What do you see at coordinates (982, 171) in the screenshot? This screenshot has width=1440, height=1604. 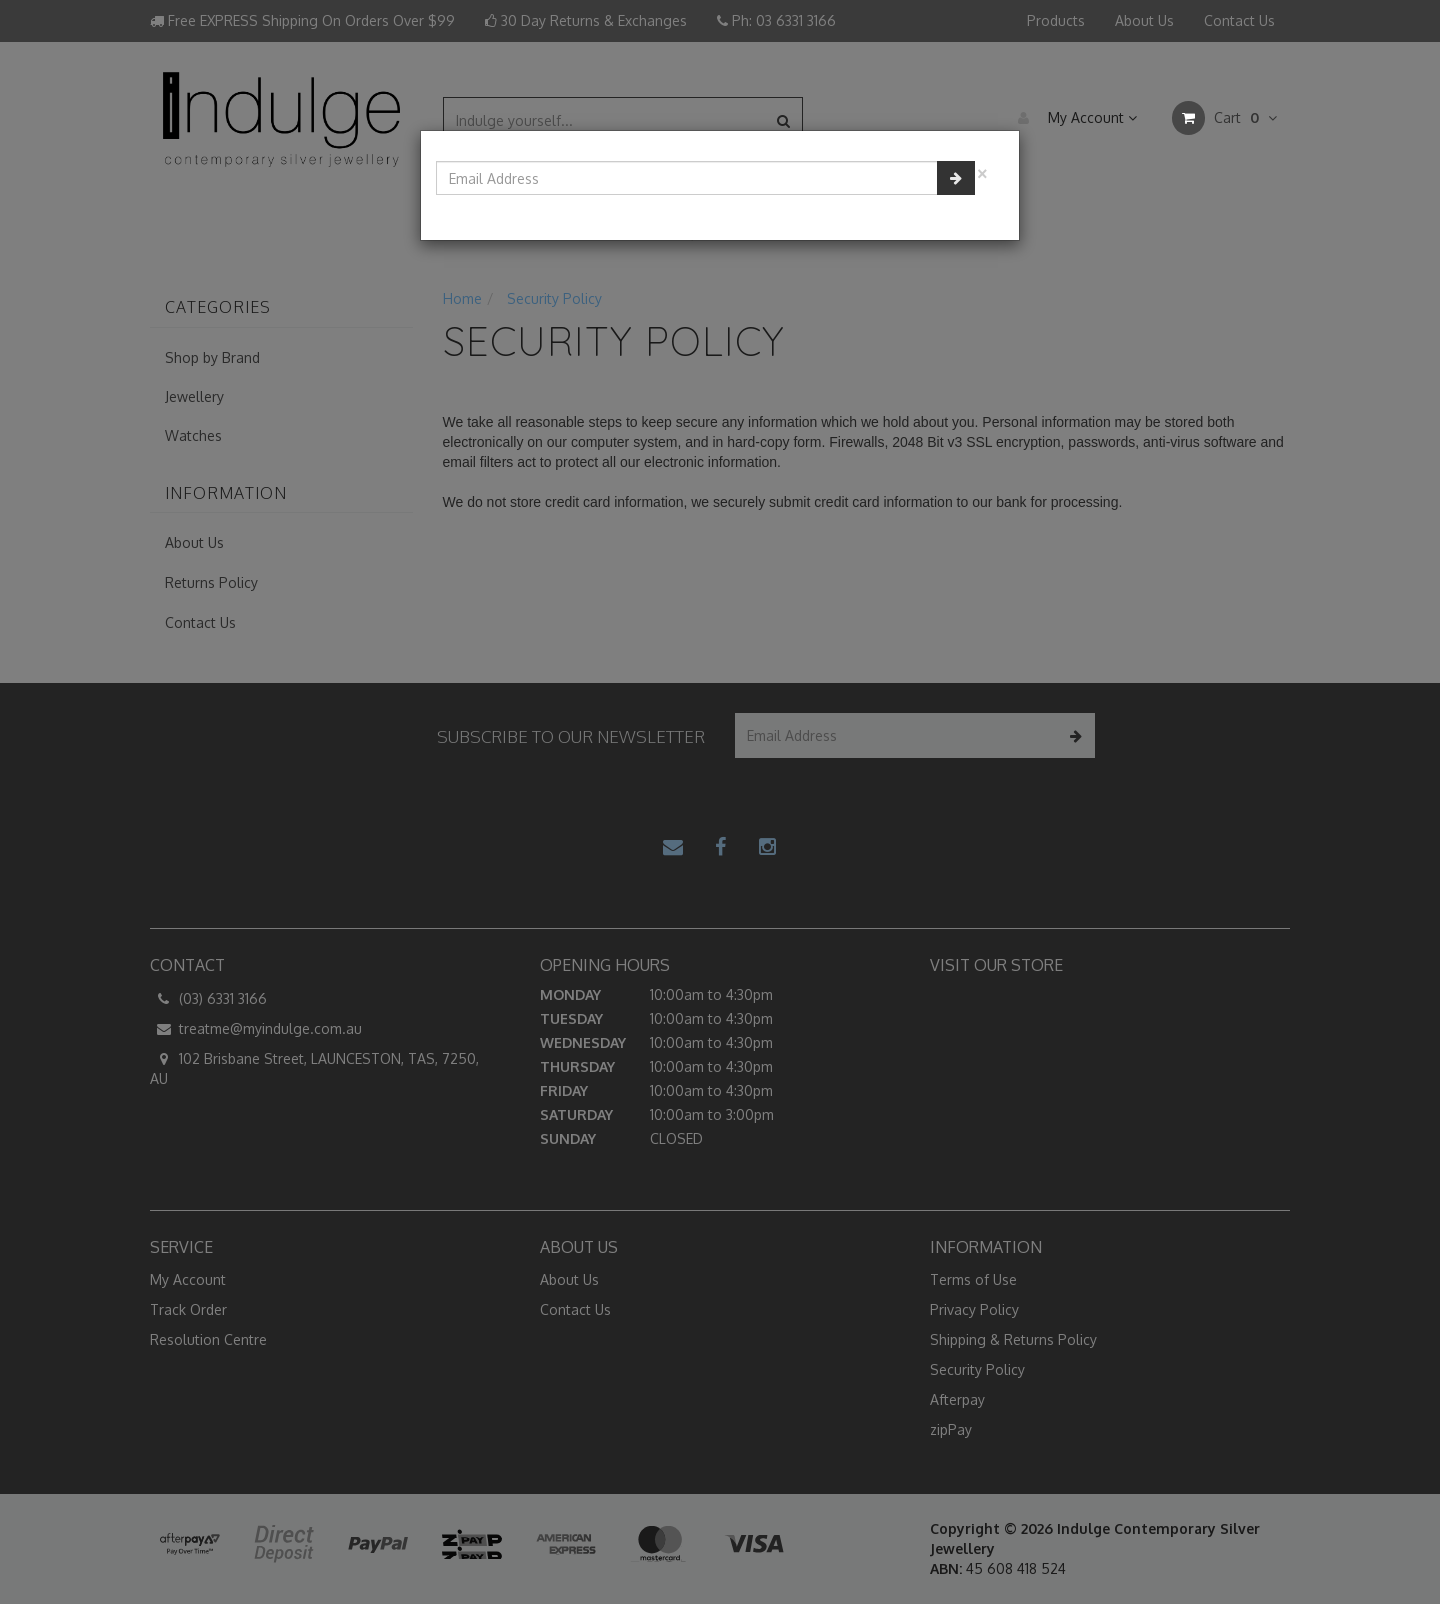 I see `[Close]` at bounding box center [982, 171].